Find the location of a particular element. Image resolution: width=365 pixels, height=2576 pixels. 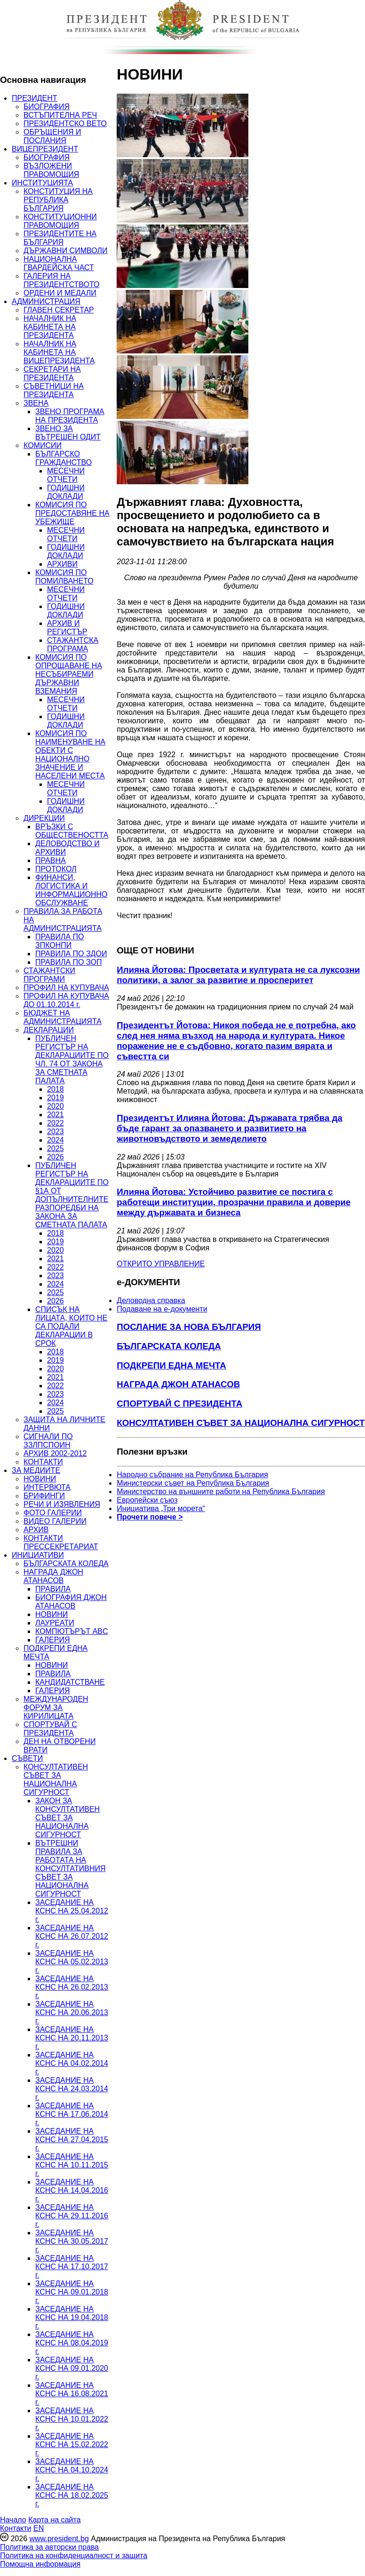

Контакти is located at coordinates (16, 2528).